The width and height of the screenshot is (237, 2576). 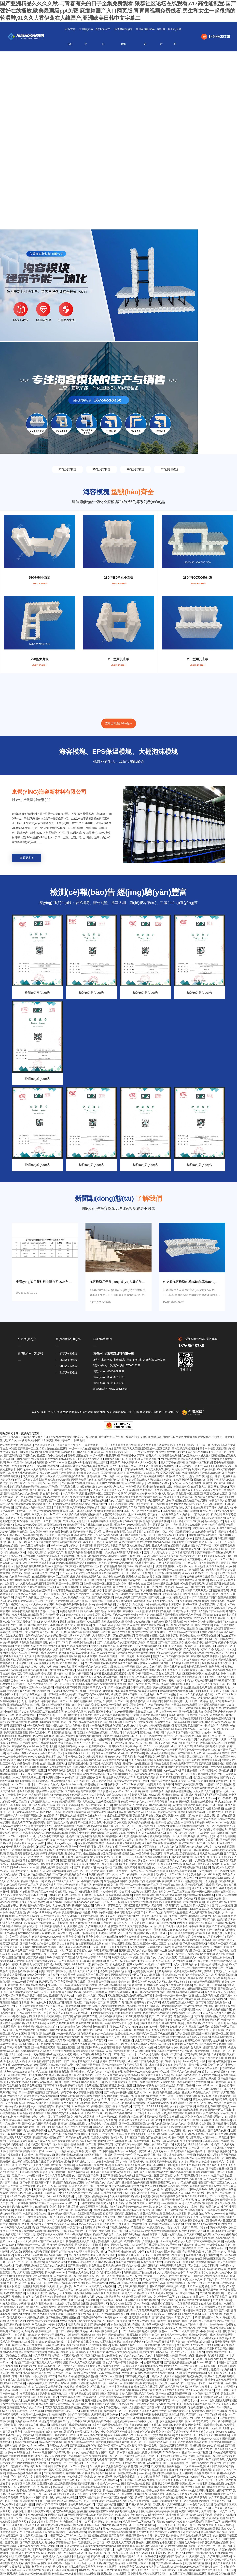 What do you see at coordinates (115, 2314) in the screenshot?
I see `男女嘿咻嘿咻免费专区` at bounding box center [115, 2314].